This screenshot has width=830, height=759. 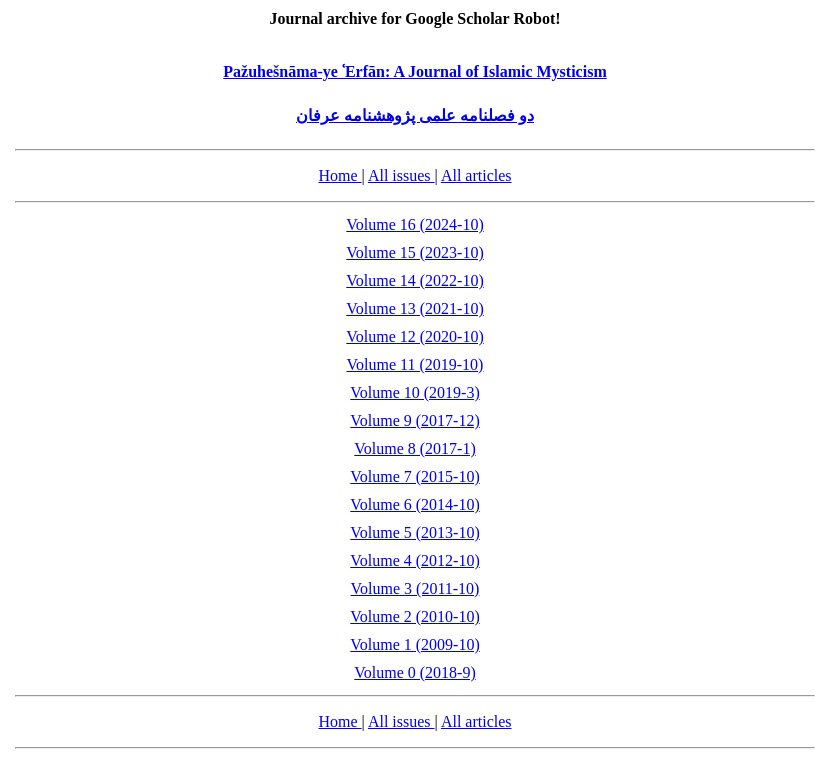 What do you see at coordinates (414, 448) in the screenshot?
I see `Volume 8 (2017-1)` at bounding box center [414, 448].